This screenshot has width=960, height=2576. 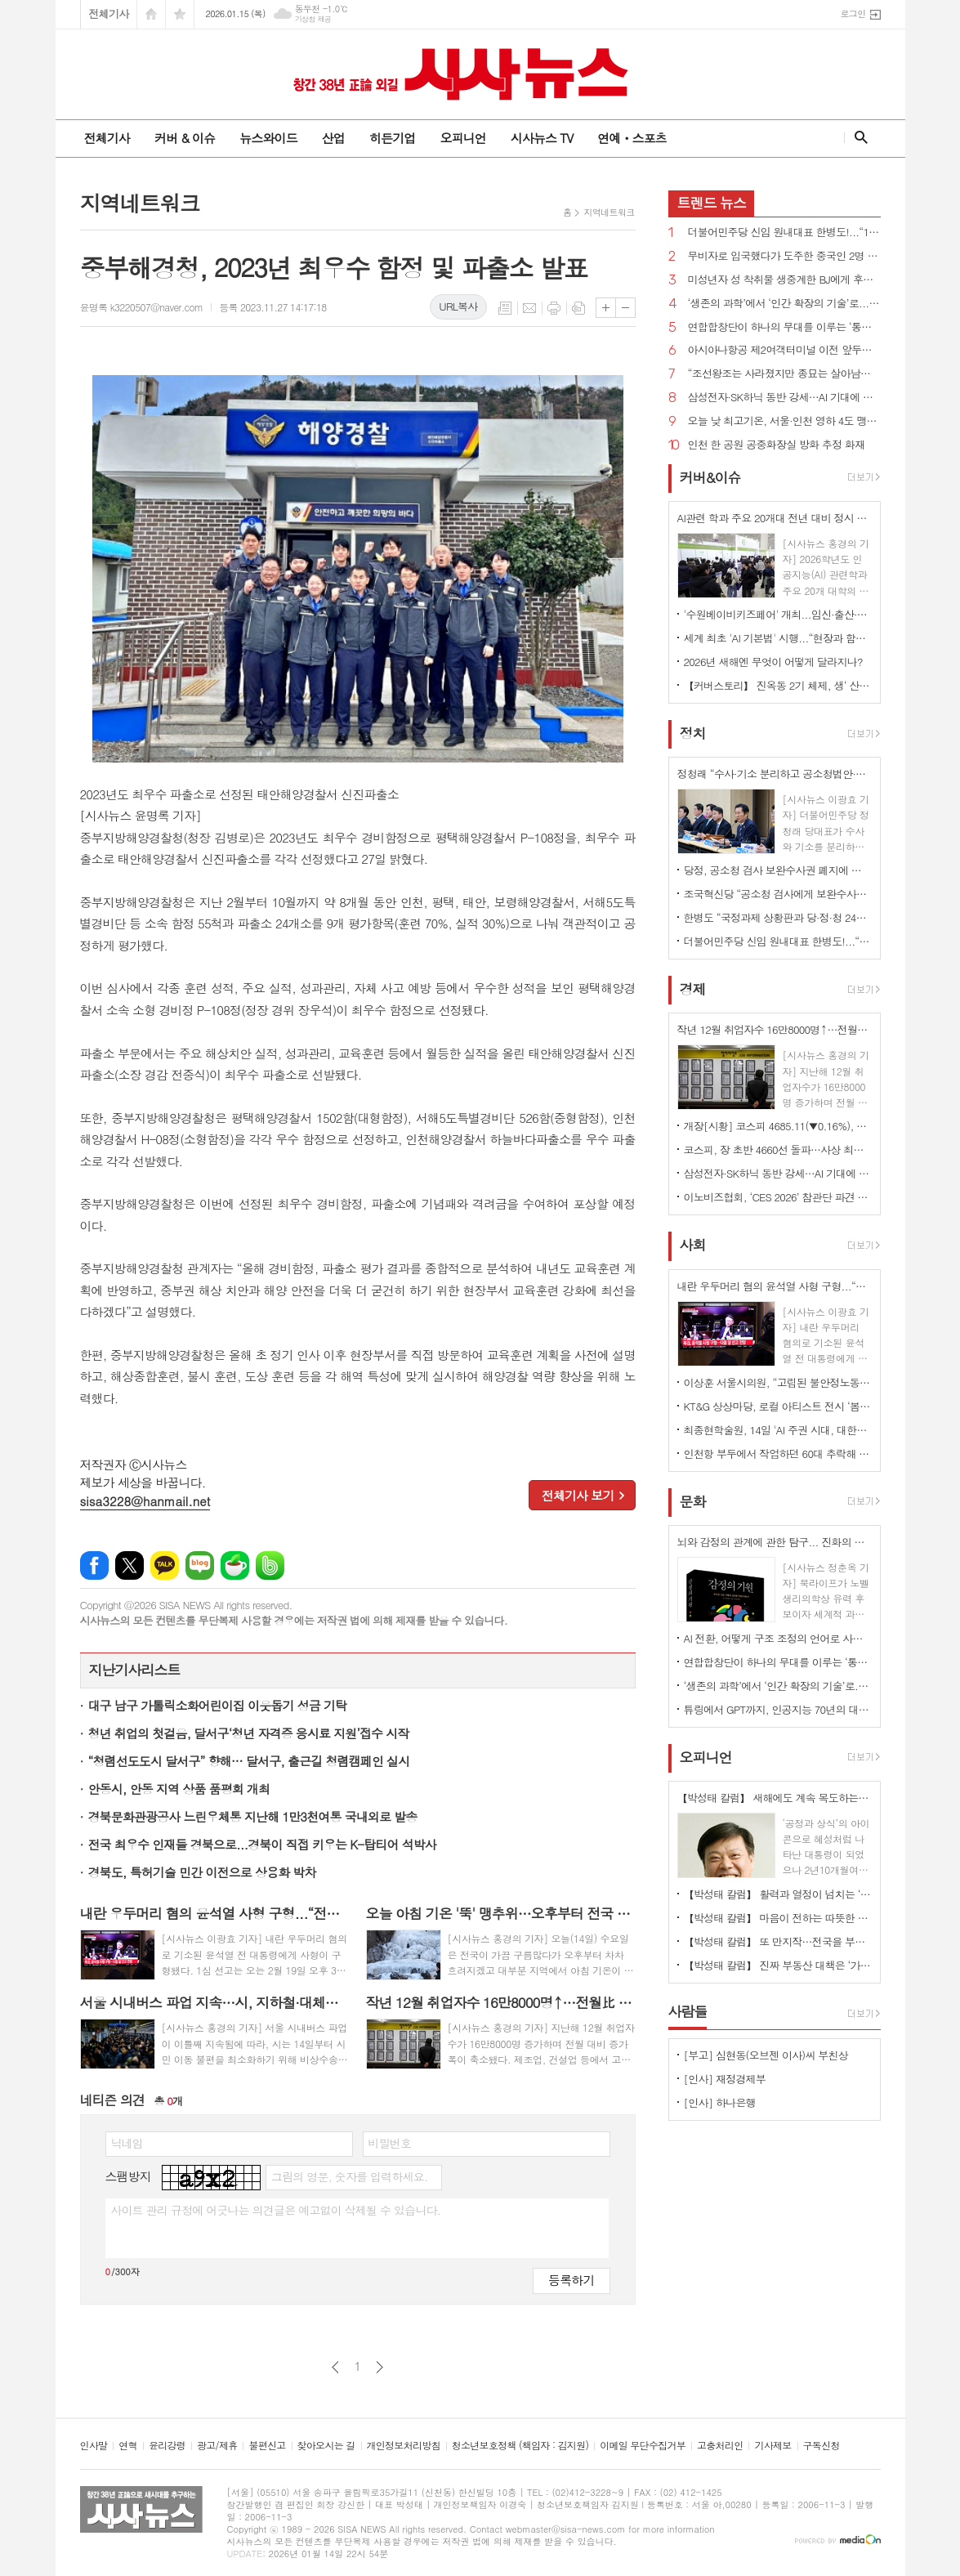 What do you see at coordinates (625, 307) in the screenshot?
I see `글씨크기 작게` at bounding box center [625, 307].